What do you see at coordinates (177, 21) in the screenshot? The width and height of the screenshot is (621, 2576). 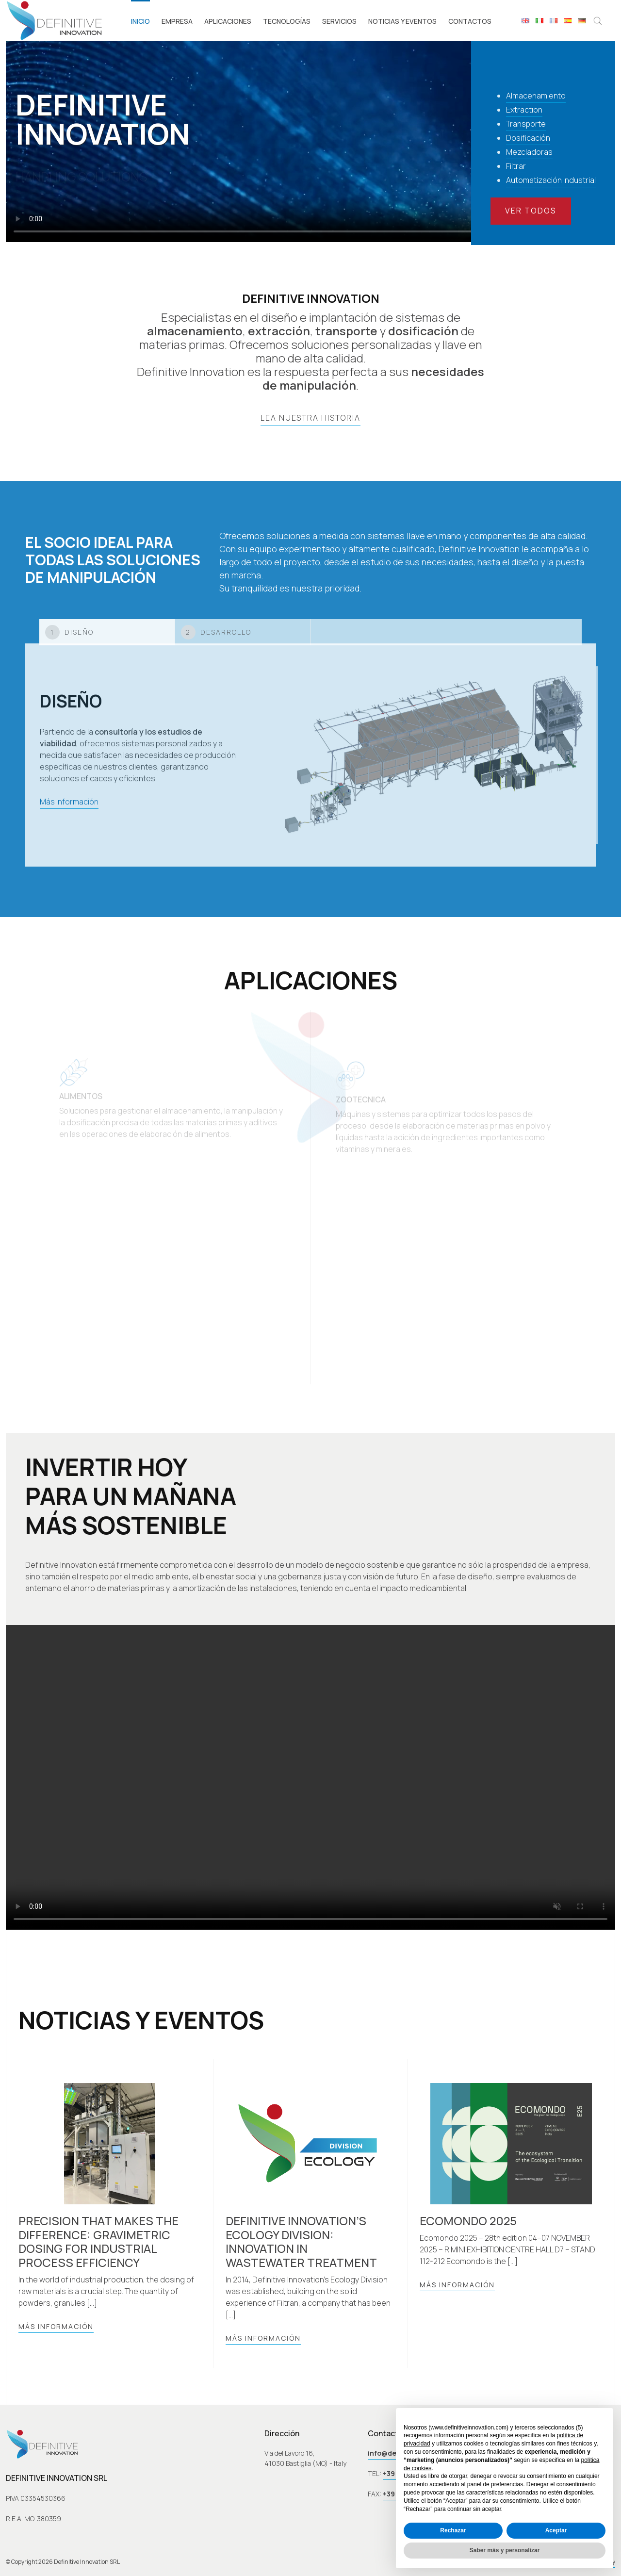 I see `Empresa` at bounding box center [177, 21].